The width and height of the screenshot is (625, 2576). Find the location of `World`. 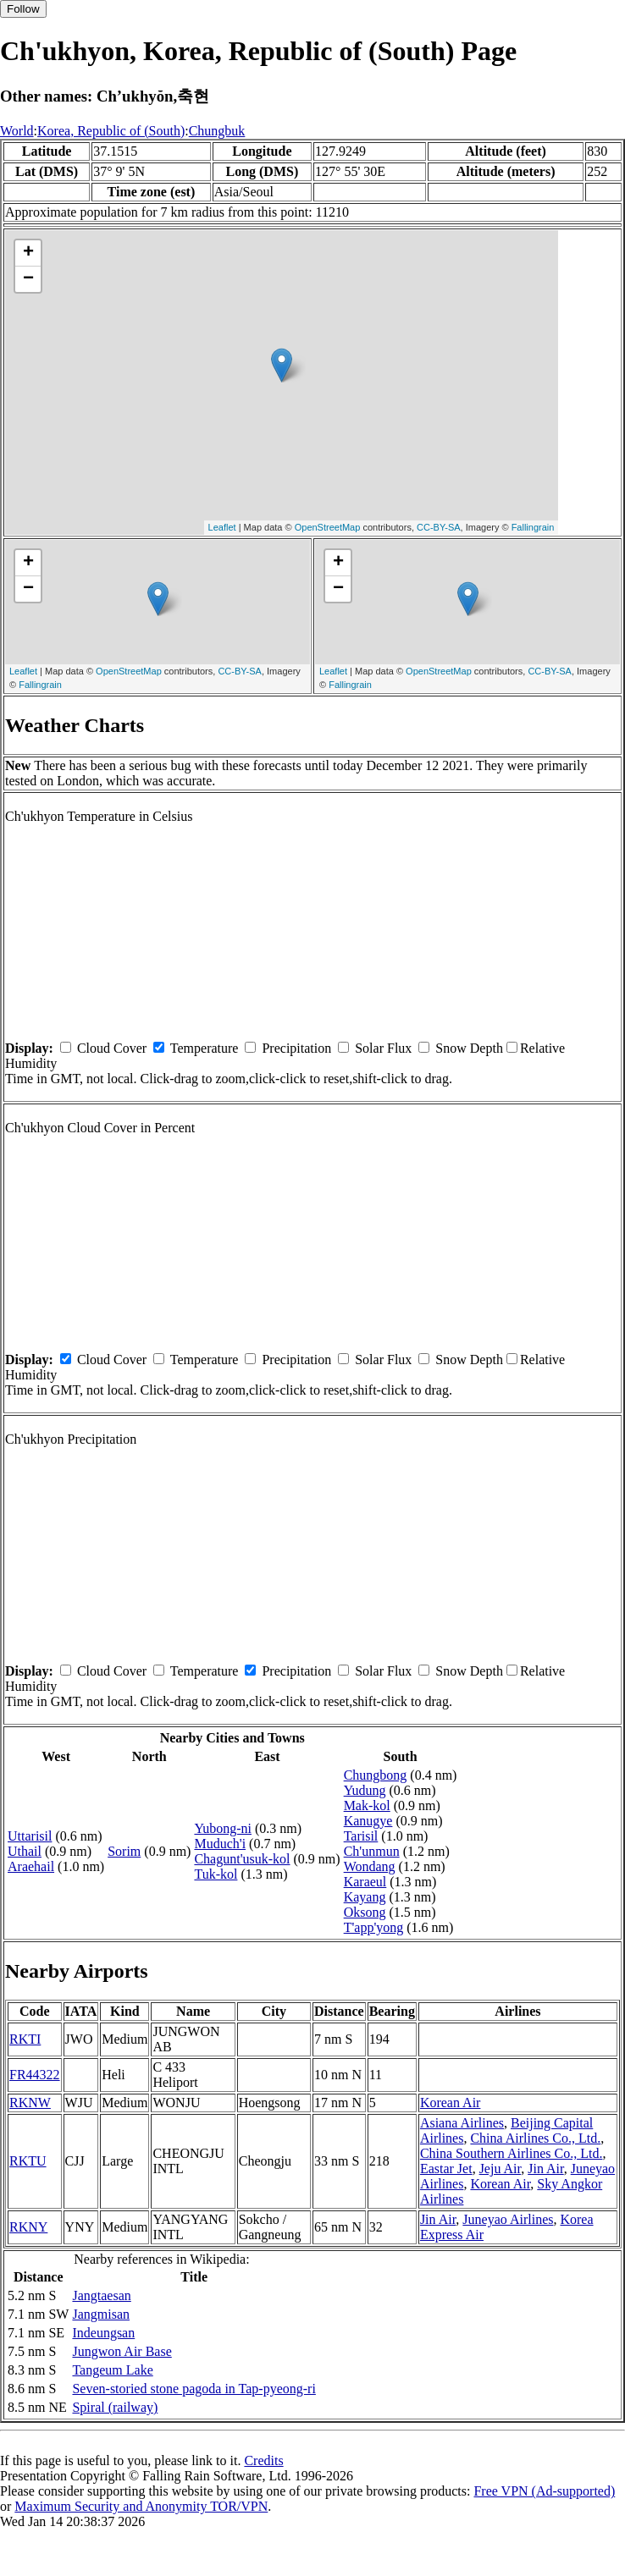

World is located at coordinates (17, 131).